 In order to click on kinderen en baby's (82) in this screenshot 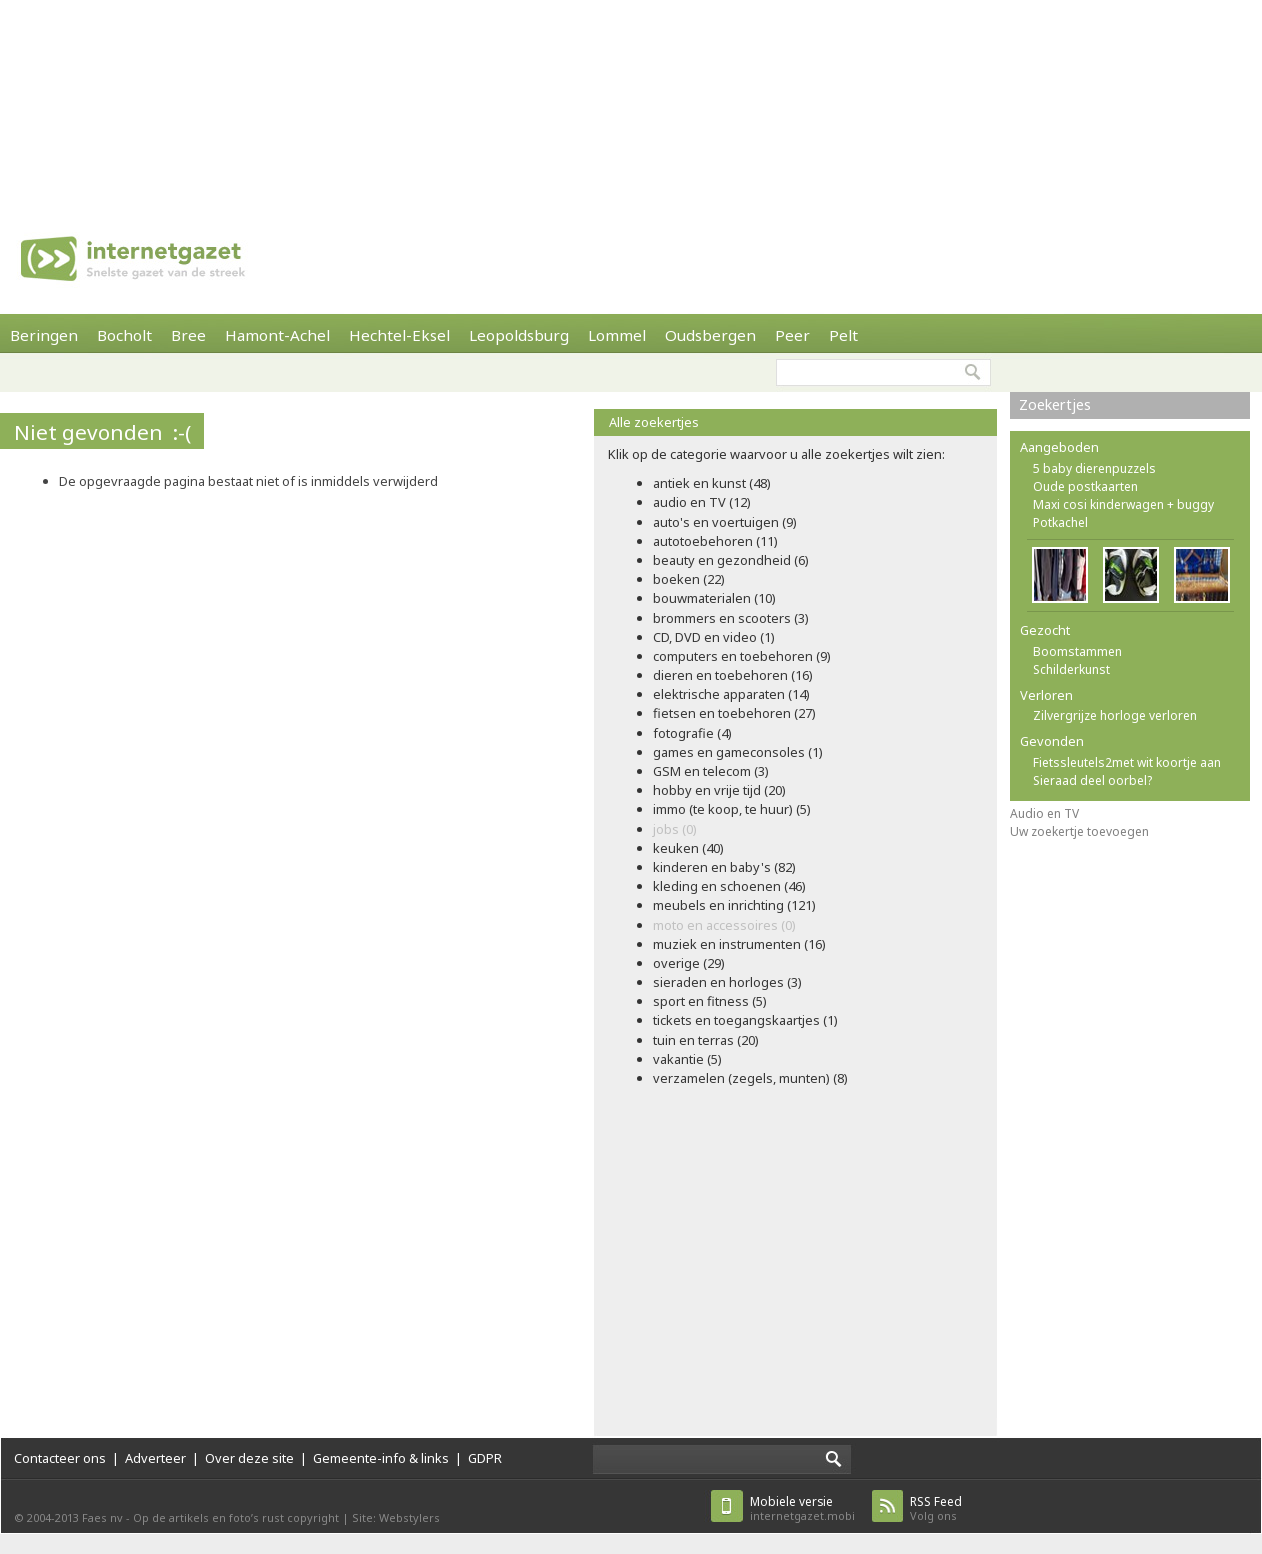, I will do `click(724, 867)`.